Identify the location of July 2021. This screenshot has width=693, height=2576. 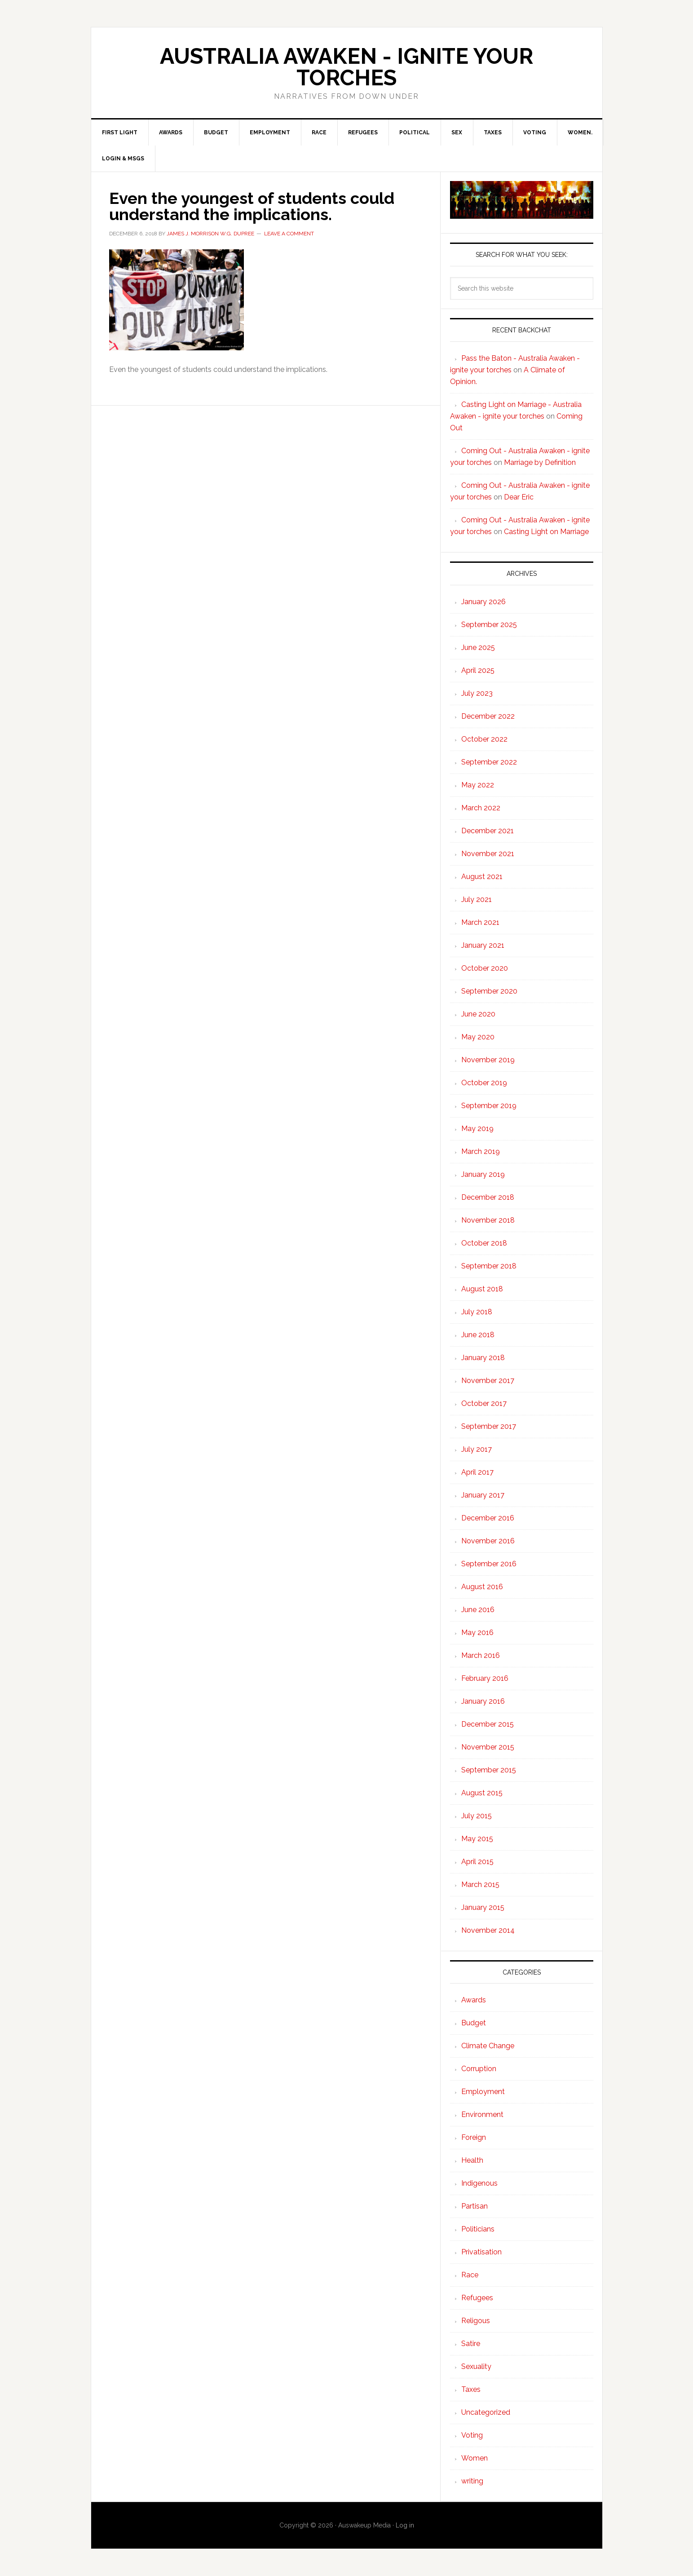
(476, 899).